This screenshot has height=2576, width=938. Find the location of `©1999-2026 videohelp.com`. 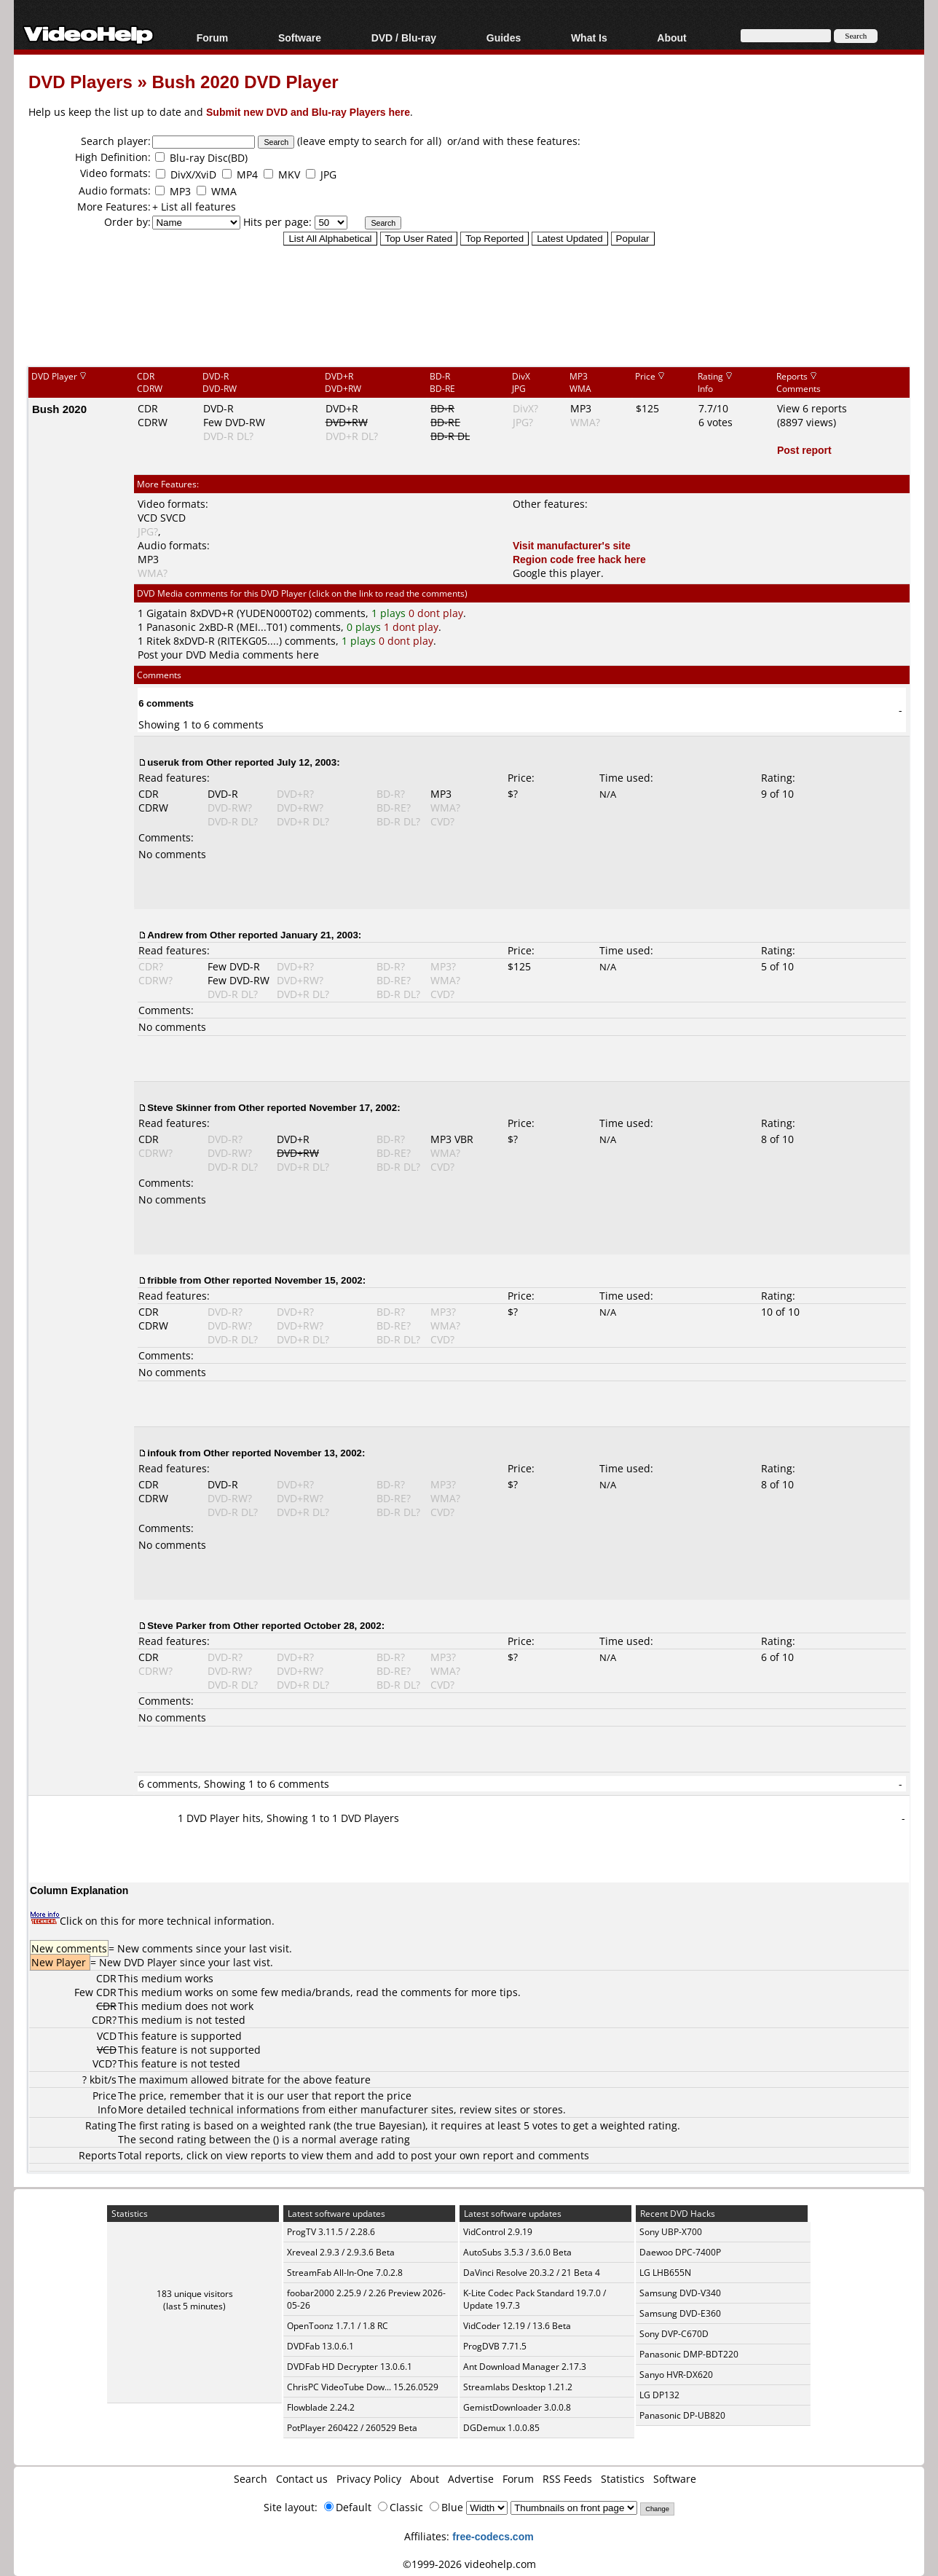

©1999-2026 videohelp.com is located at coordinates (469, 2564).